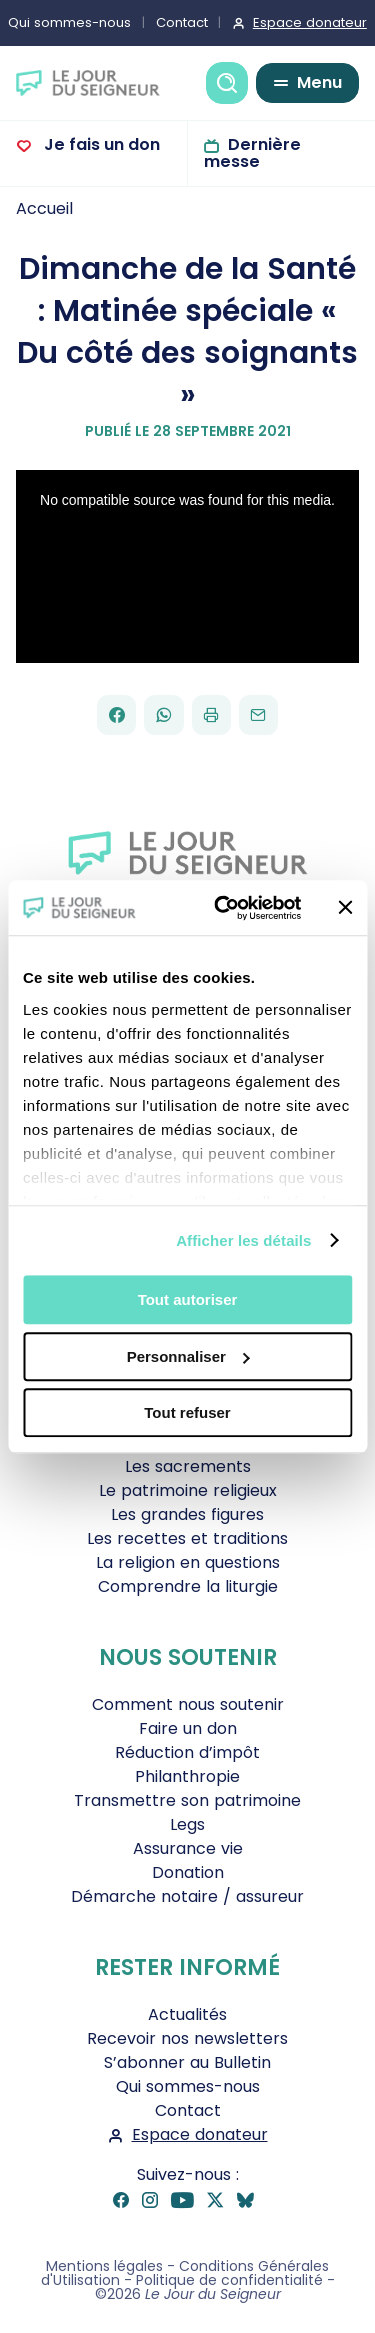  What do you see at coordinates (187, 1412) in the screenshot?
I see `Tout refuser` at bounding box center [187, 1412].